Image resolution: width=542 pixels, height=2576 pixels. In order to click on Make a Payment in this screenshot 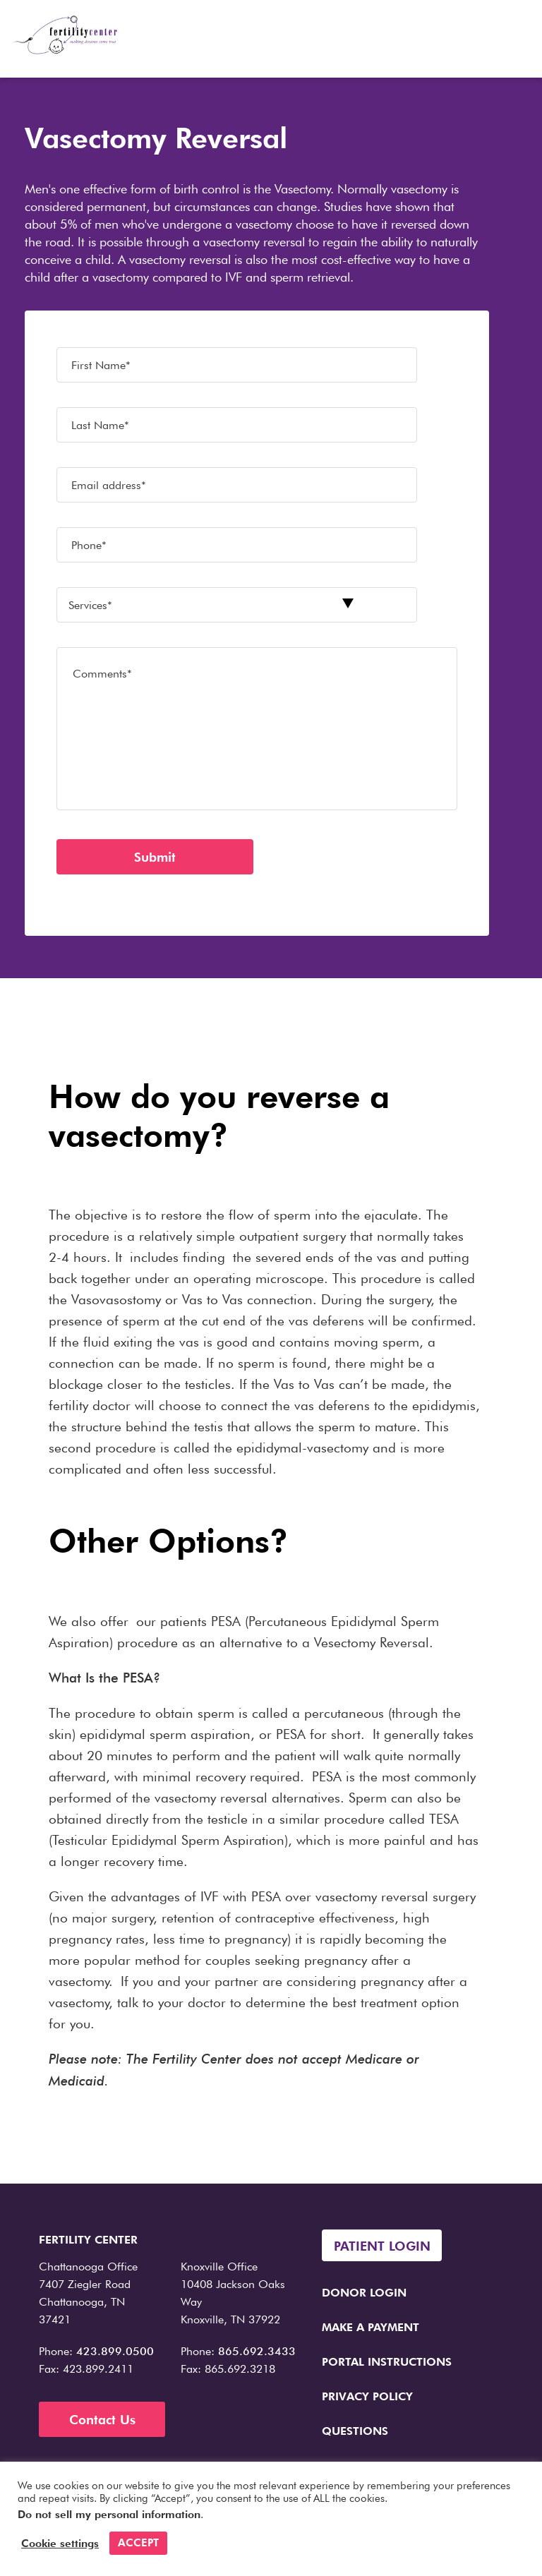, I will do `click(370, 2327)`.